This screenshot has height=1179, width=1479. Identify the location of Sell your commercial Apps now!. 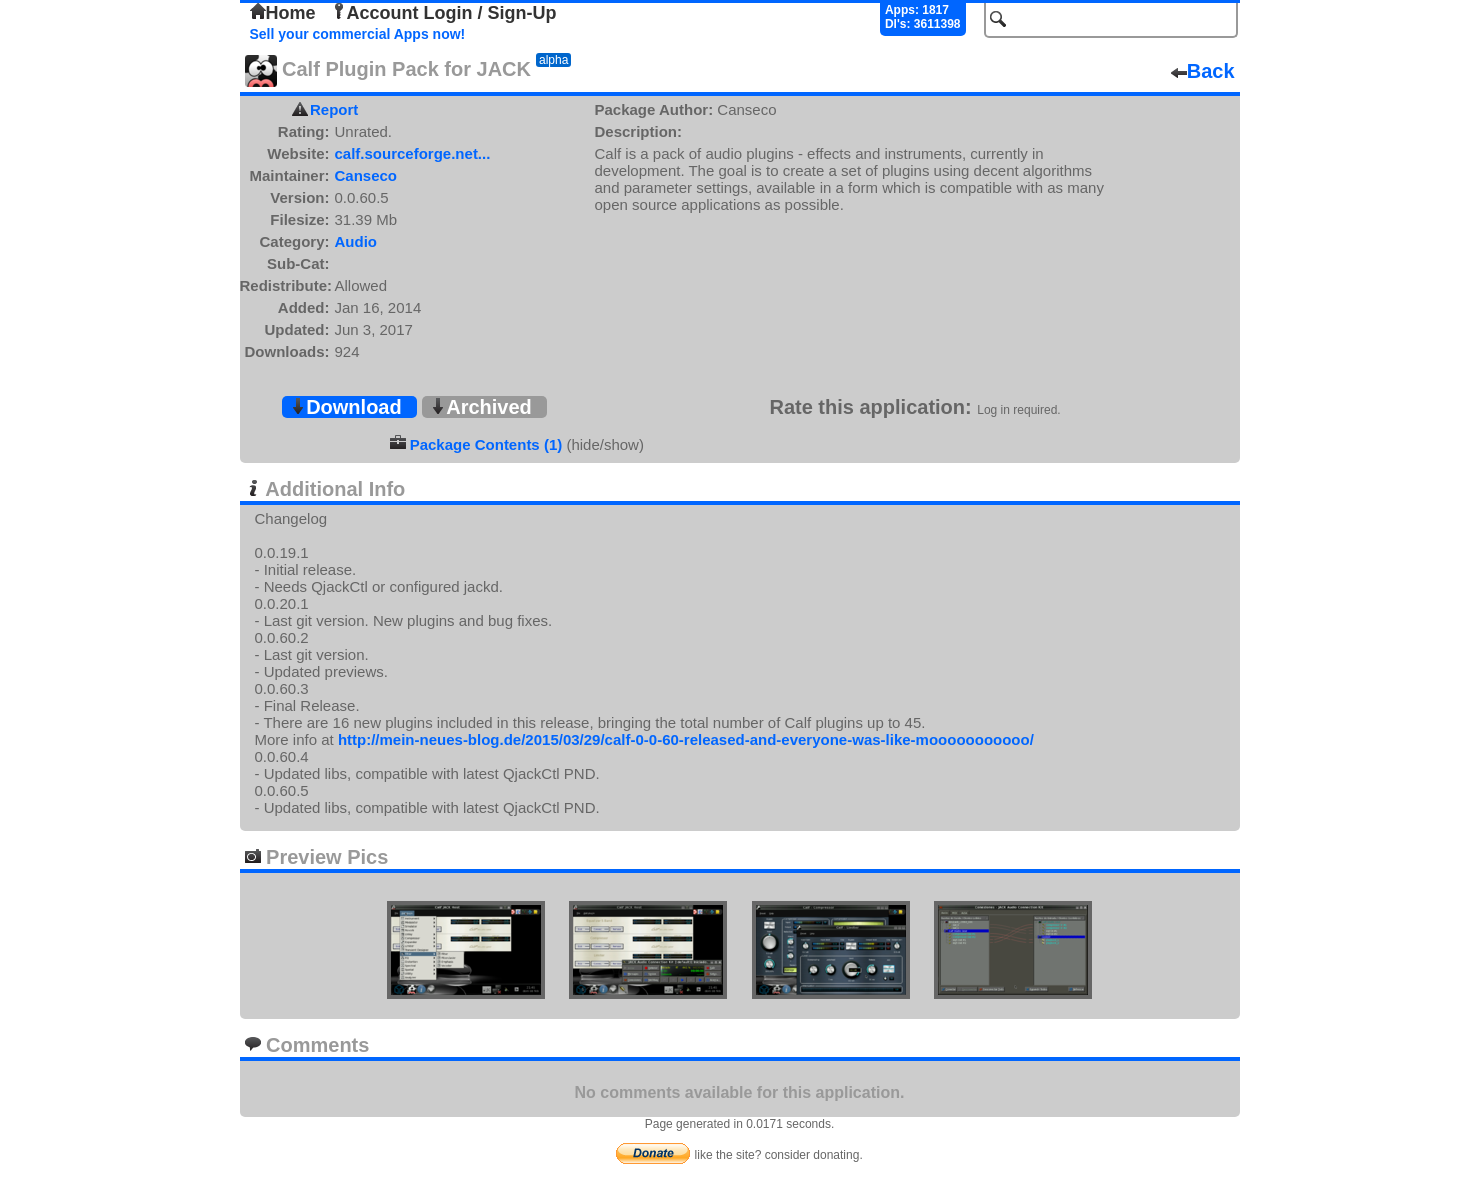
(358, 34).